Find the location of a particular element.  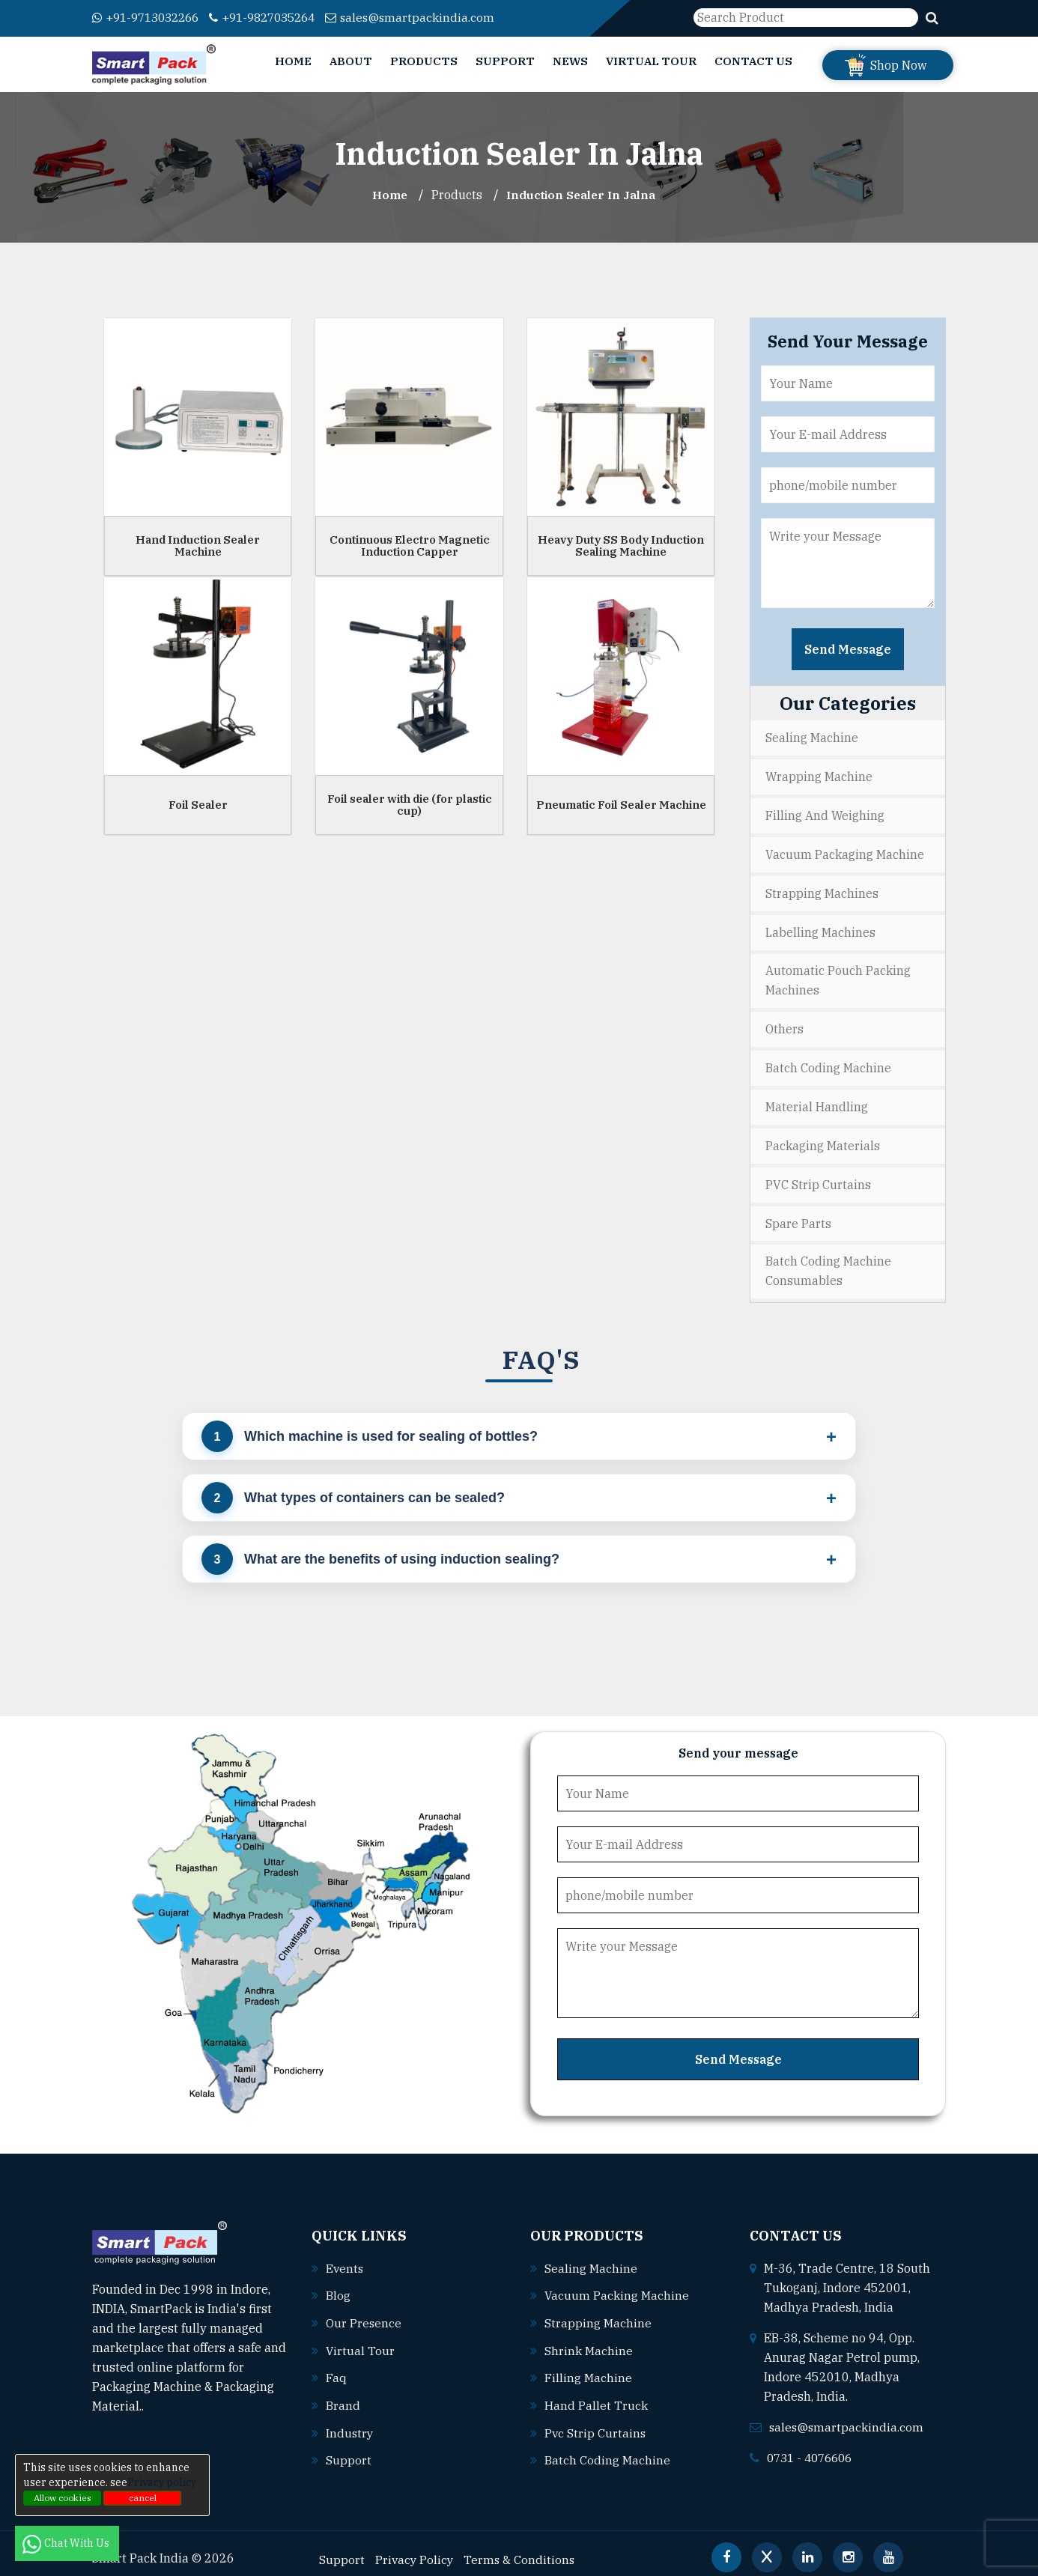

Pvc strip curtains is located at coordinates (595, 2421).